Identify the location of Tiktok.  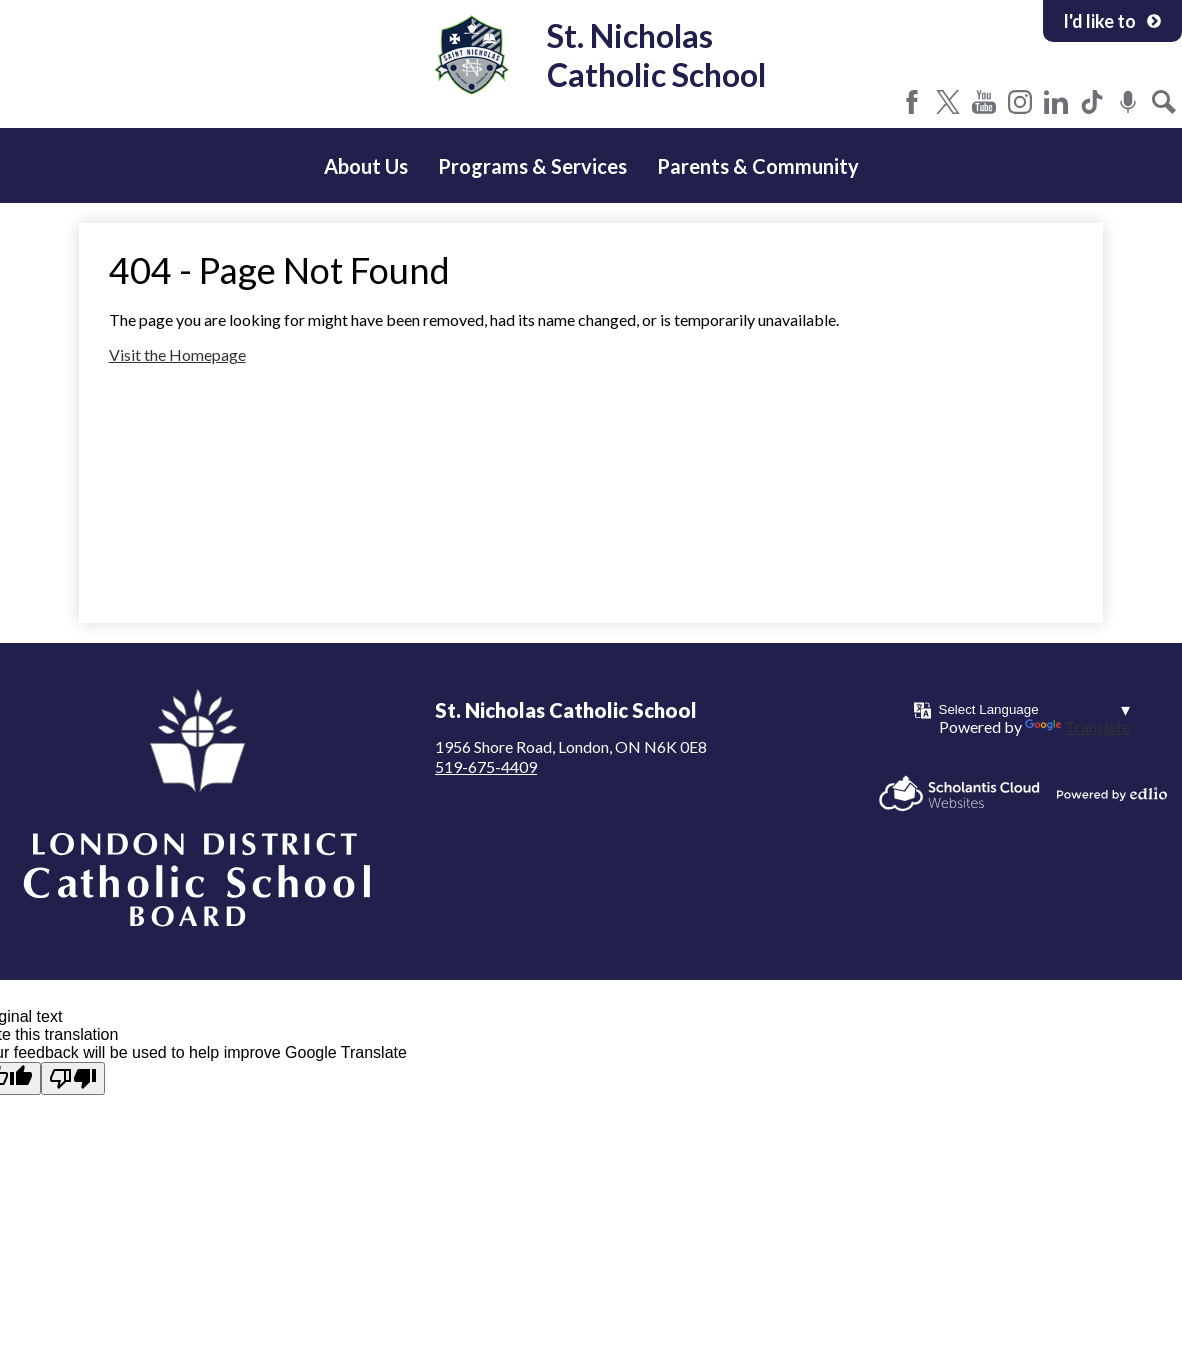
(1092, 102).